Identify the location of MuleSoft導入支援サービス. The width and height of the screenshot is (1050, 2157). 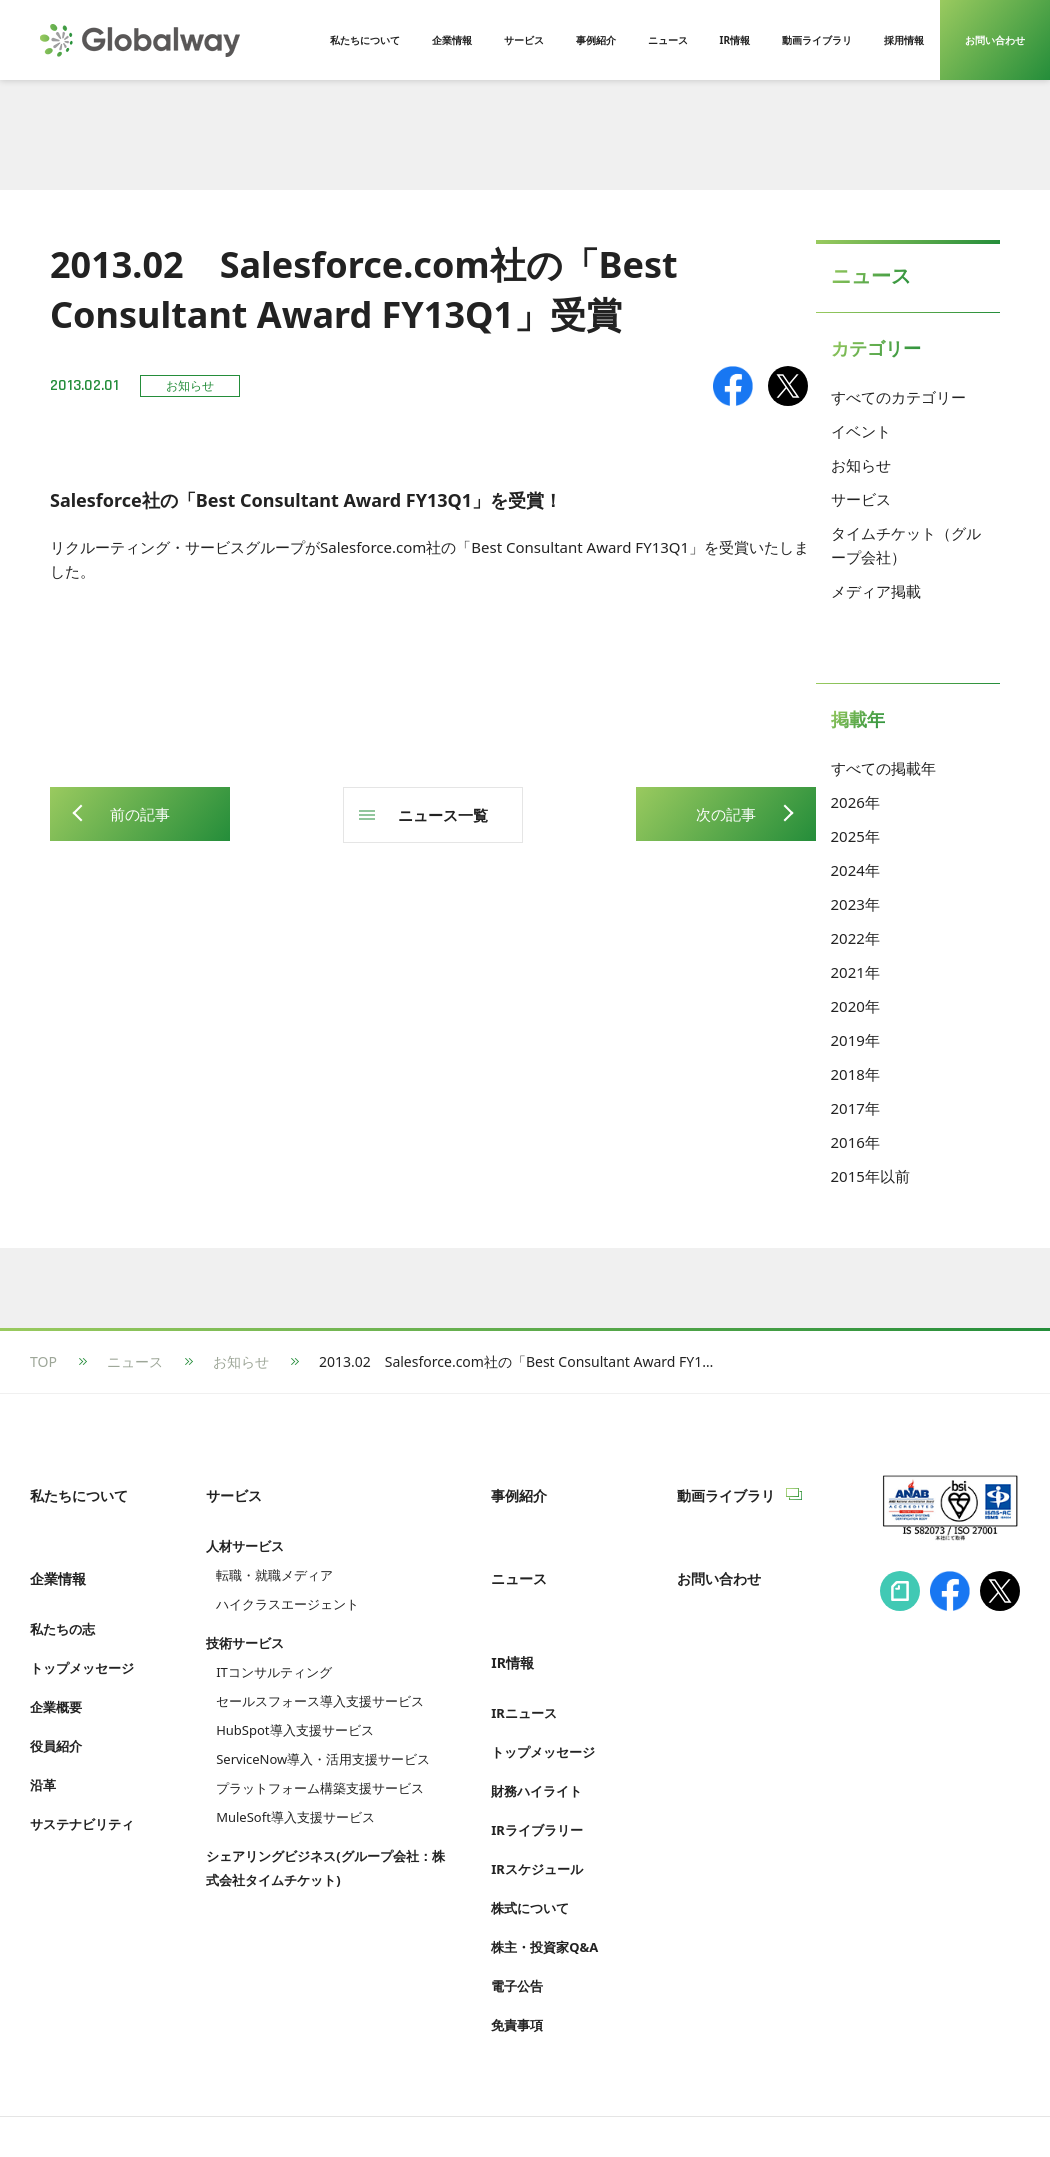
(295, 1795).